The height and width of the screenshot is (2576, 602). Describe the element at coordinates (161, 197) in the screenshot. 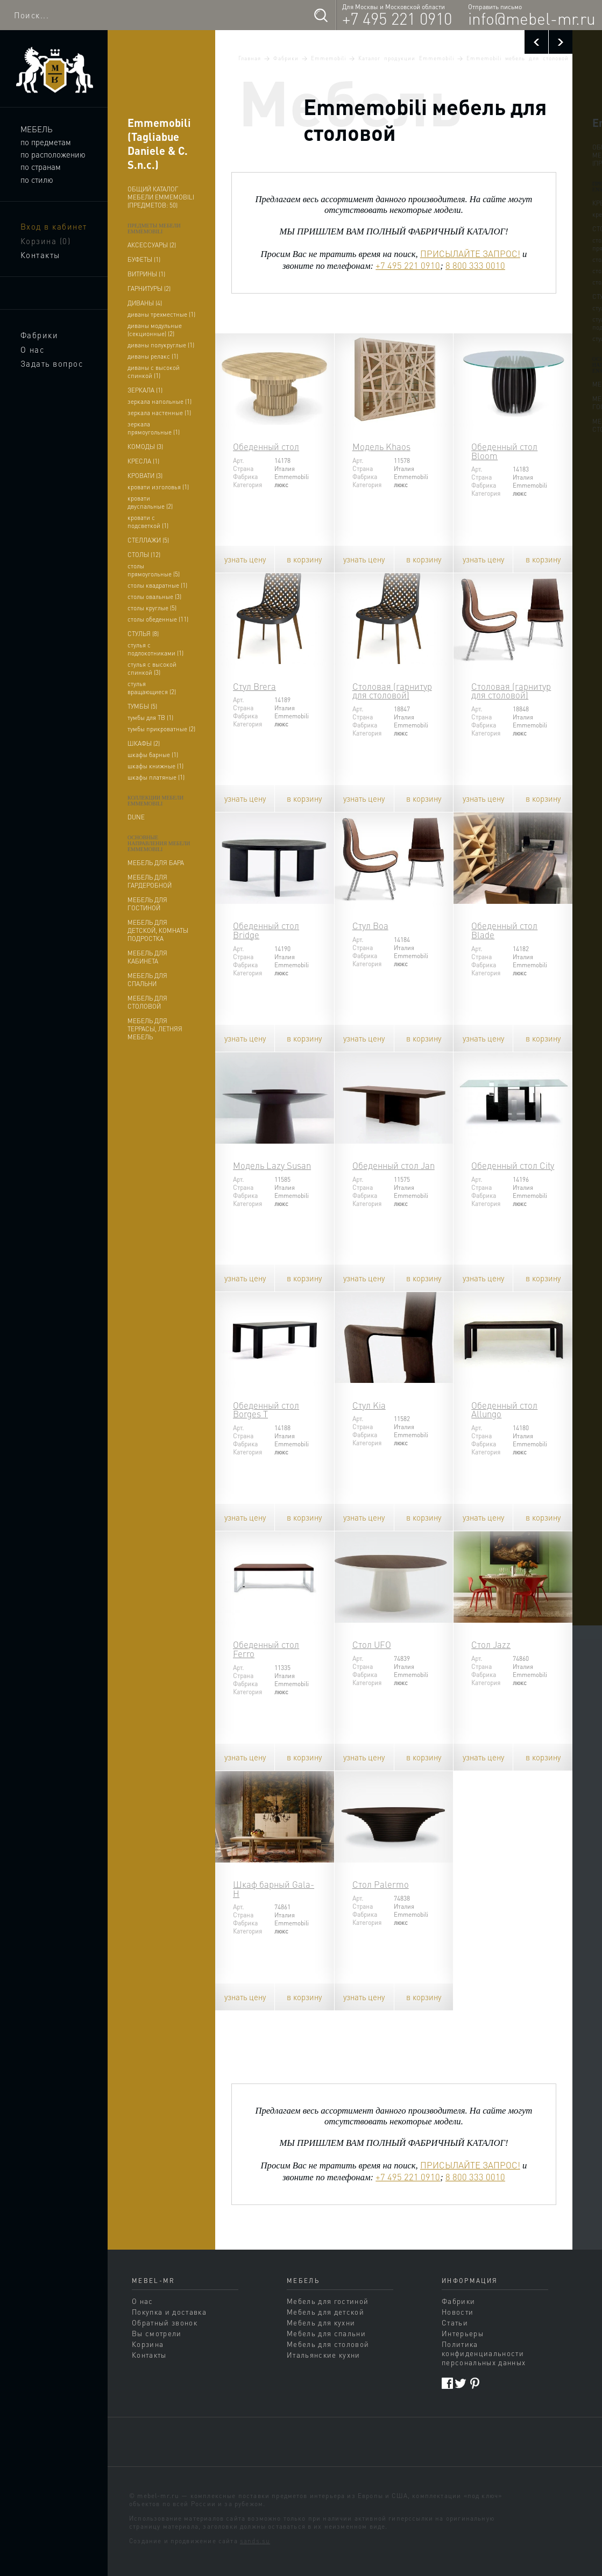

I see `Общий каталог мебели Emmemobili (предметов: 50)` at that location.